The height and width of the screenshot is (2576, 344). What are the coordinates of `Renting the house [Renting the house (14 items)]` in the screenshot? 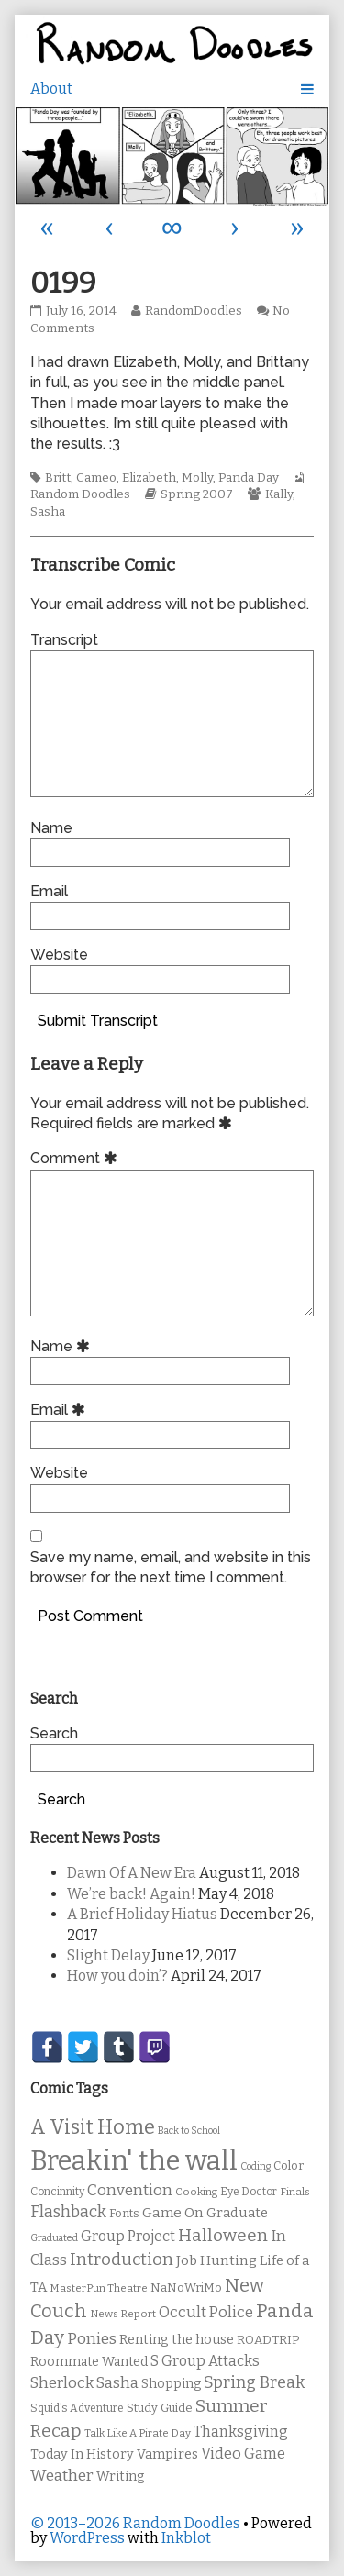 It's located at (176, 2340).